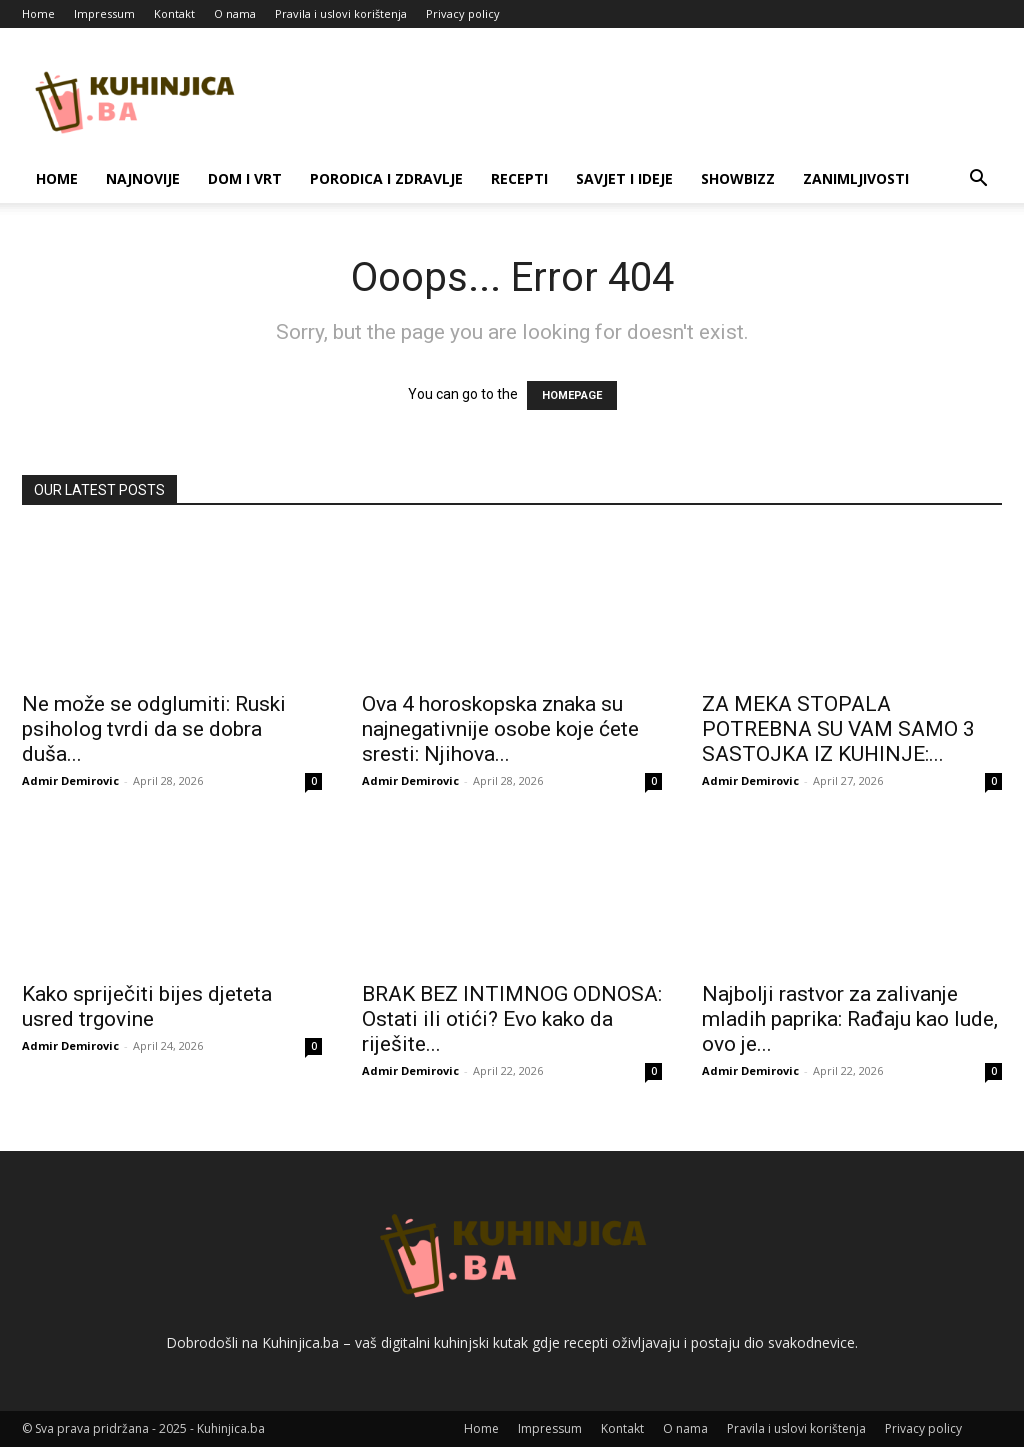 Image resolution: width=1024 pixels, height=1447 pixels. I want to click on Kako spriječiti bijes djeteta usred trgovine, so click(147, 1006).